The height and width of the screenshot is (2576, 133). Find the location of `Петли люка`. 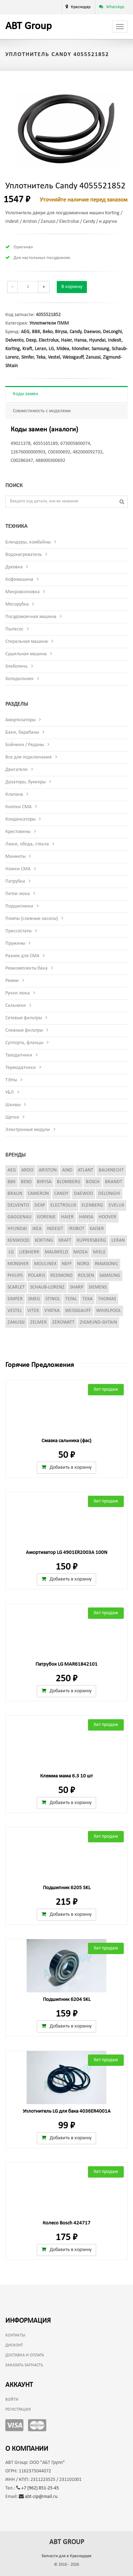

Петли люка is located at coordinates (17, 894).